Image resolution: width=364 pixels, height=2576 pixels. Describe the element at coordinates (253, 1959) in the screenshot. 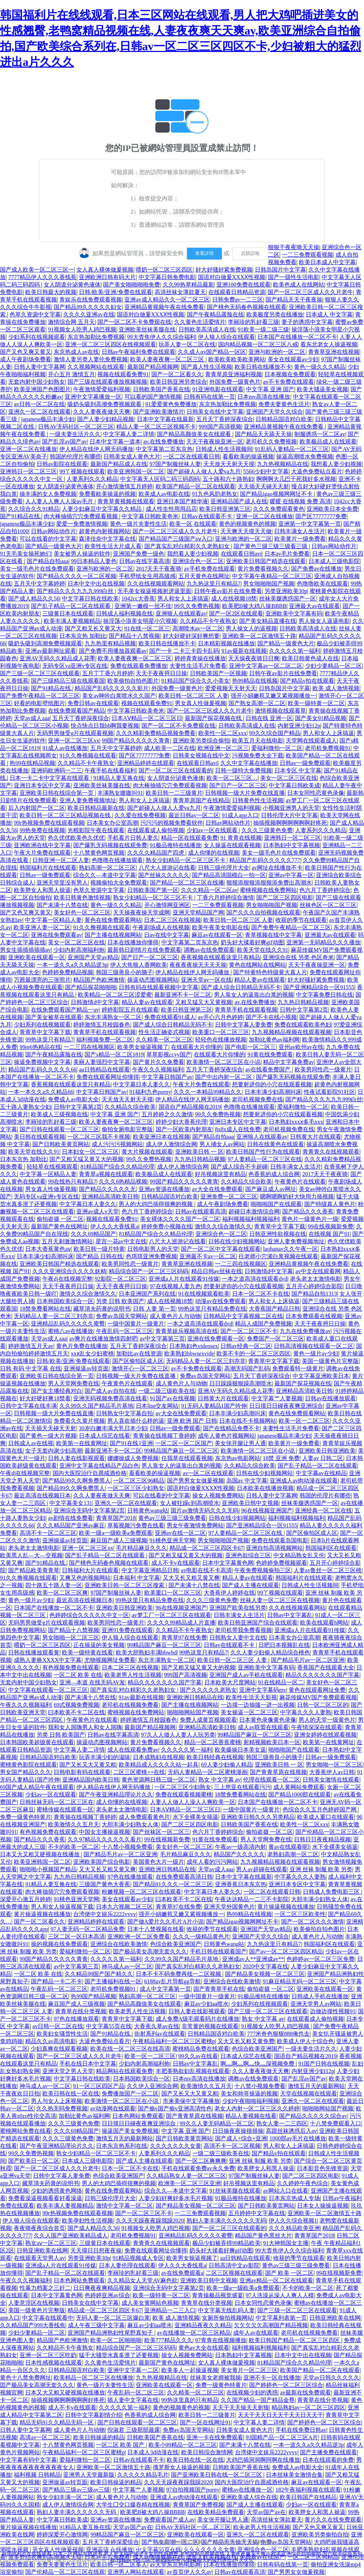

I see `亚洲成av人**亚洲成av**` at that location.